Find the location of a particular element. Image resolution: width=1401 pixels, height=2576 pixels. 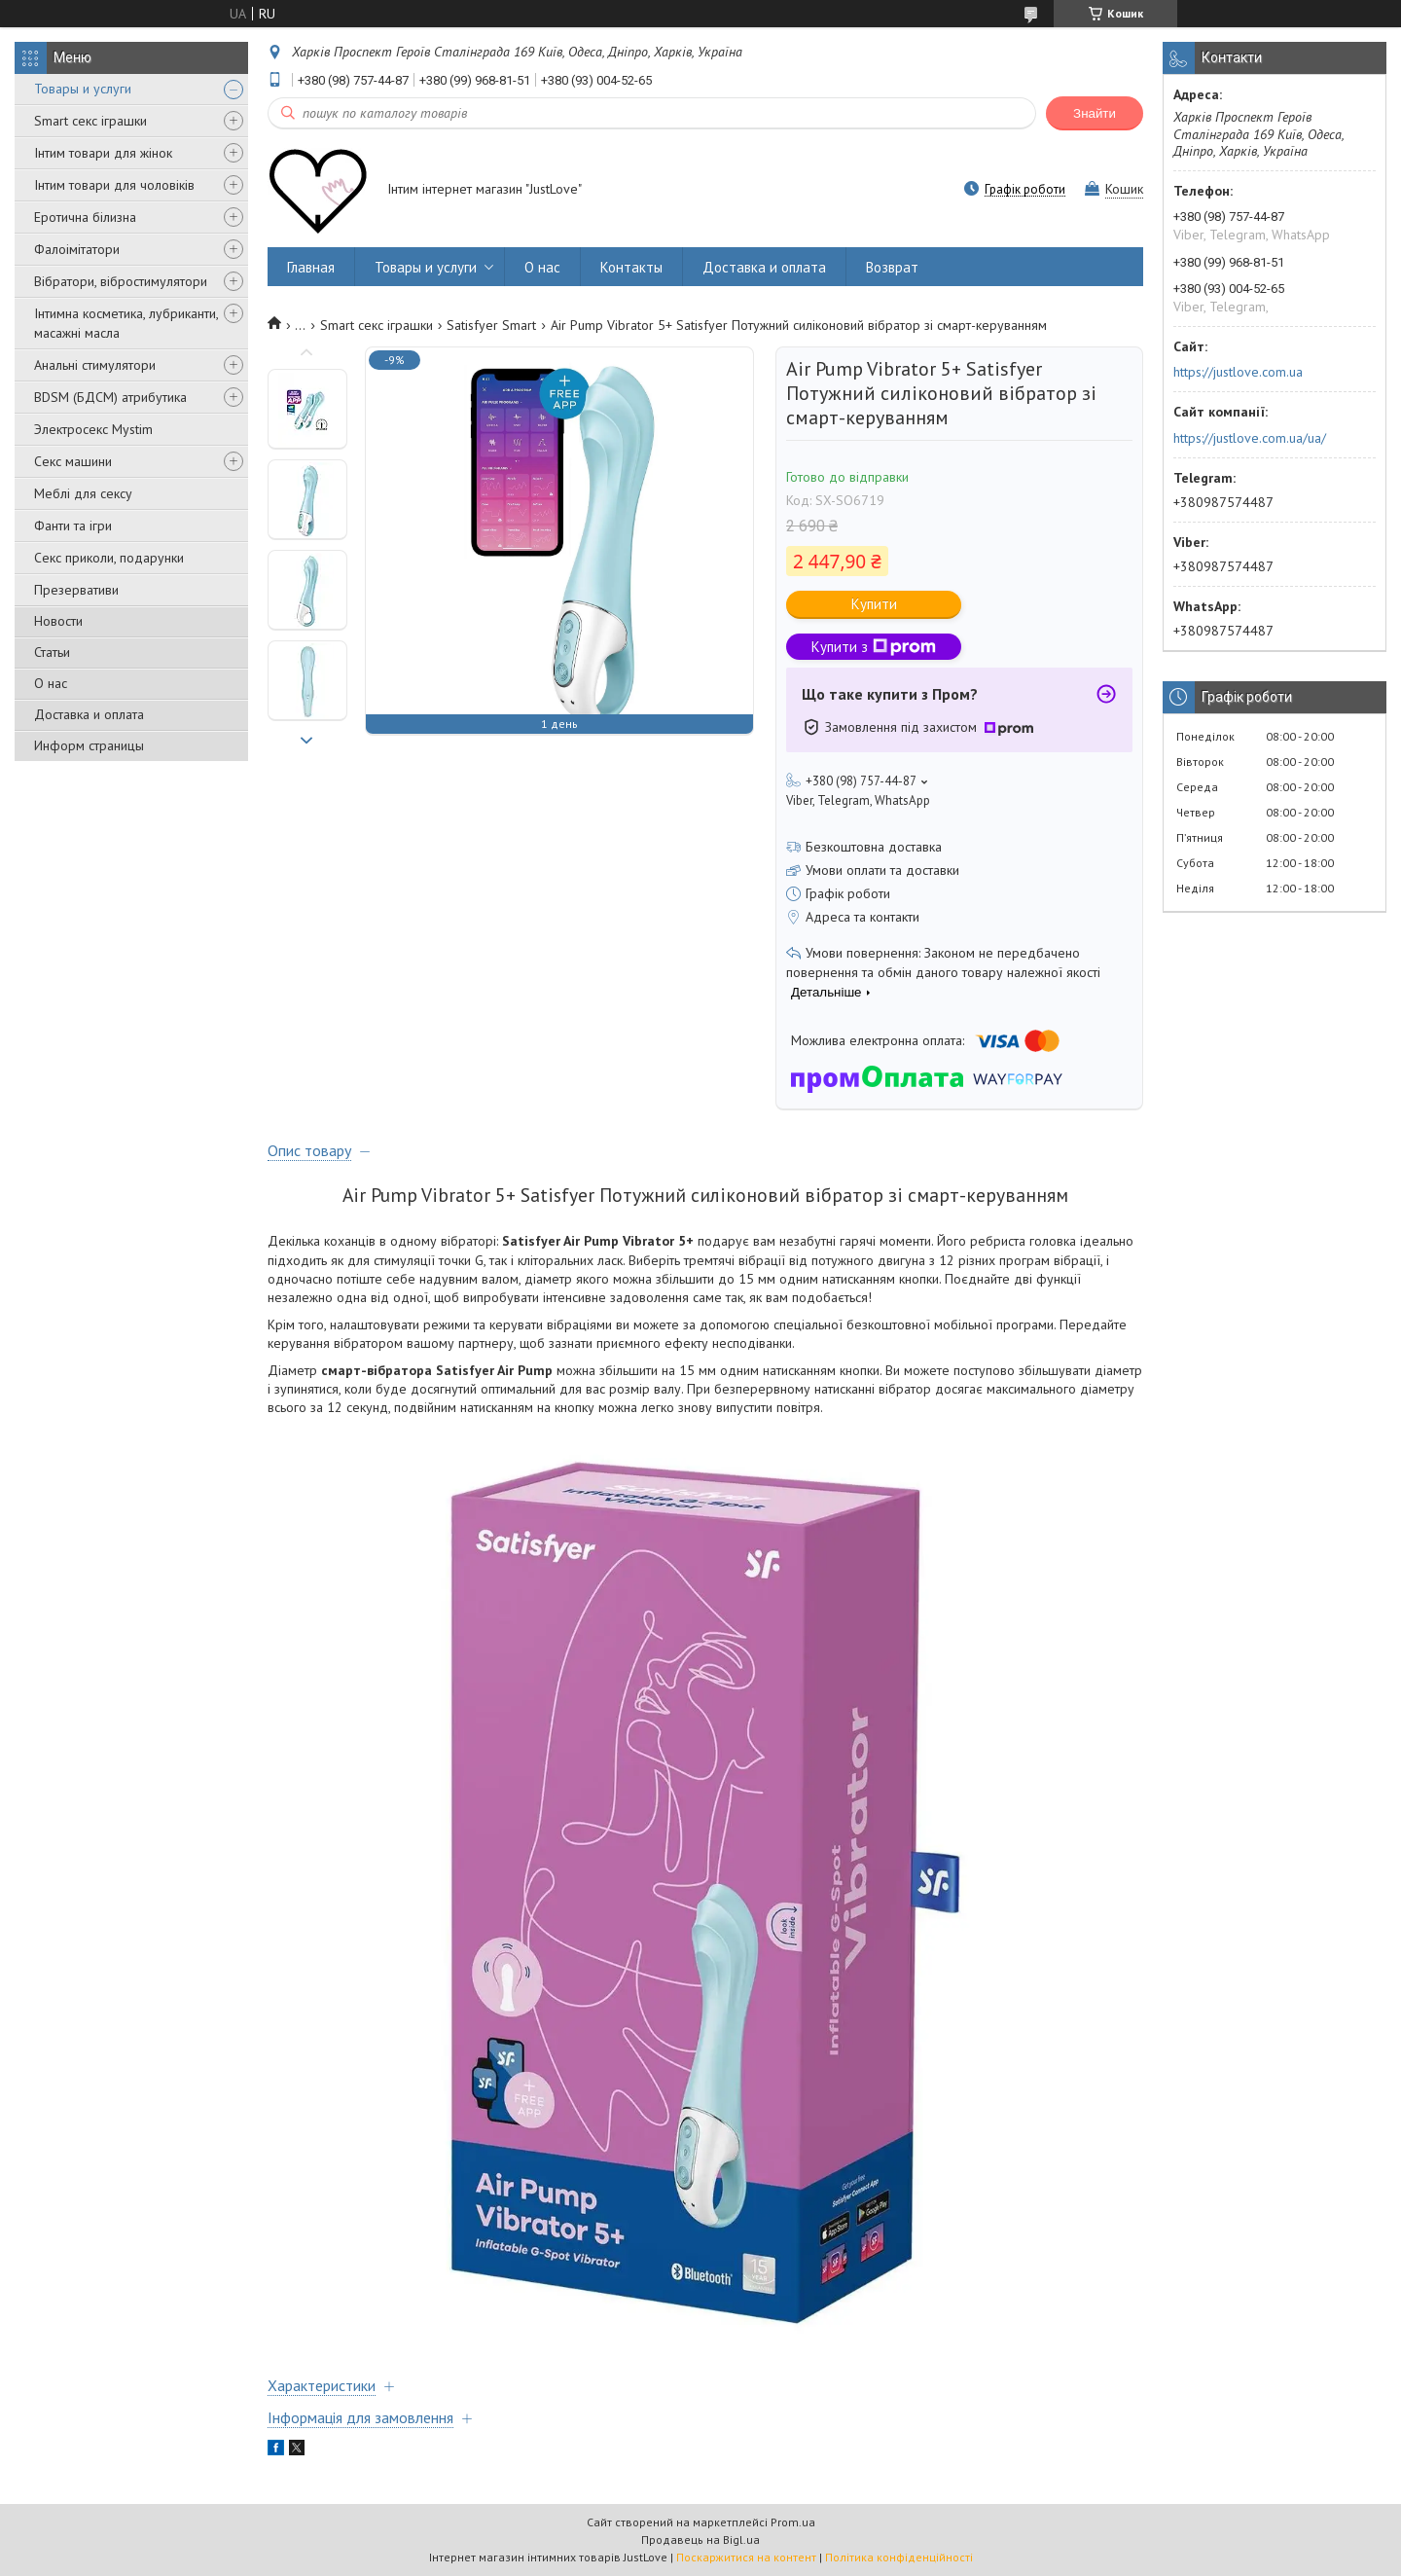

Політика конфіденційності is located at coordinates (899, 2557).